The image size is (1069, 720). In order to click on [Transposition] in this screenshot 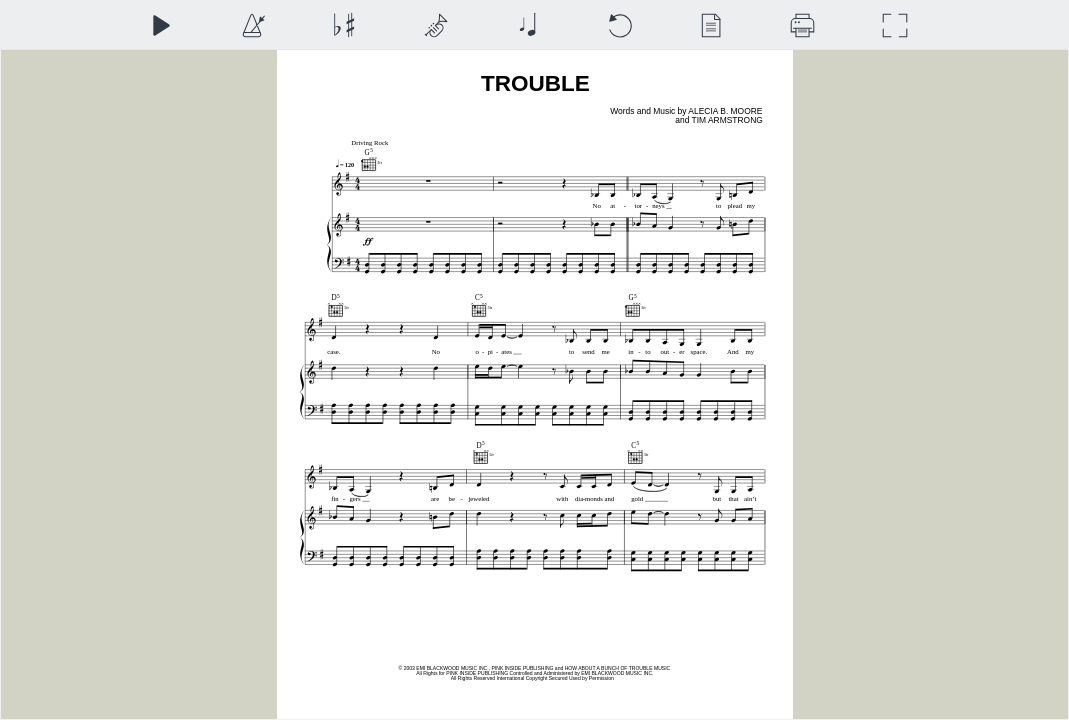, I will do `click(343, 25)`.